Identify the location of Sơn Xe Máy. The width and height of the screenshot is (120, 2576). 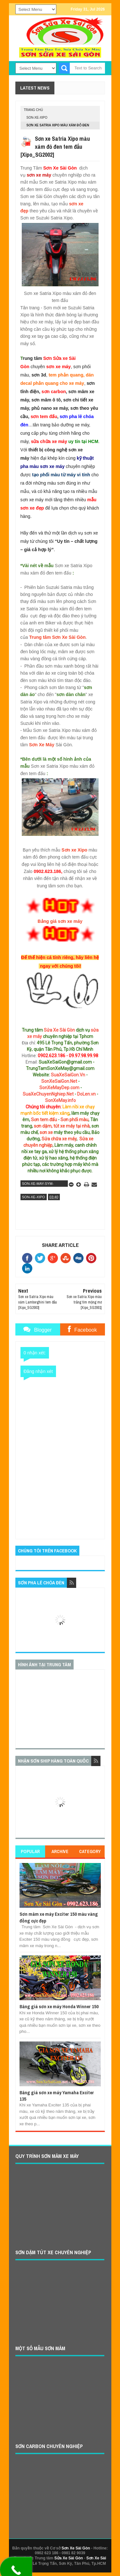
(41, 744).